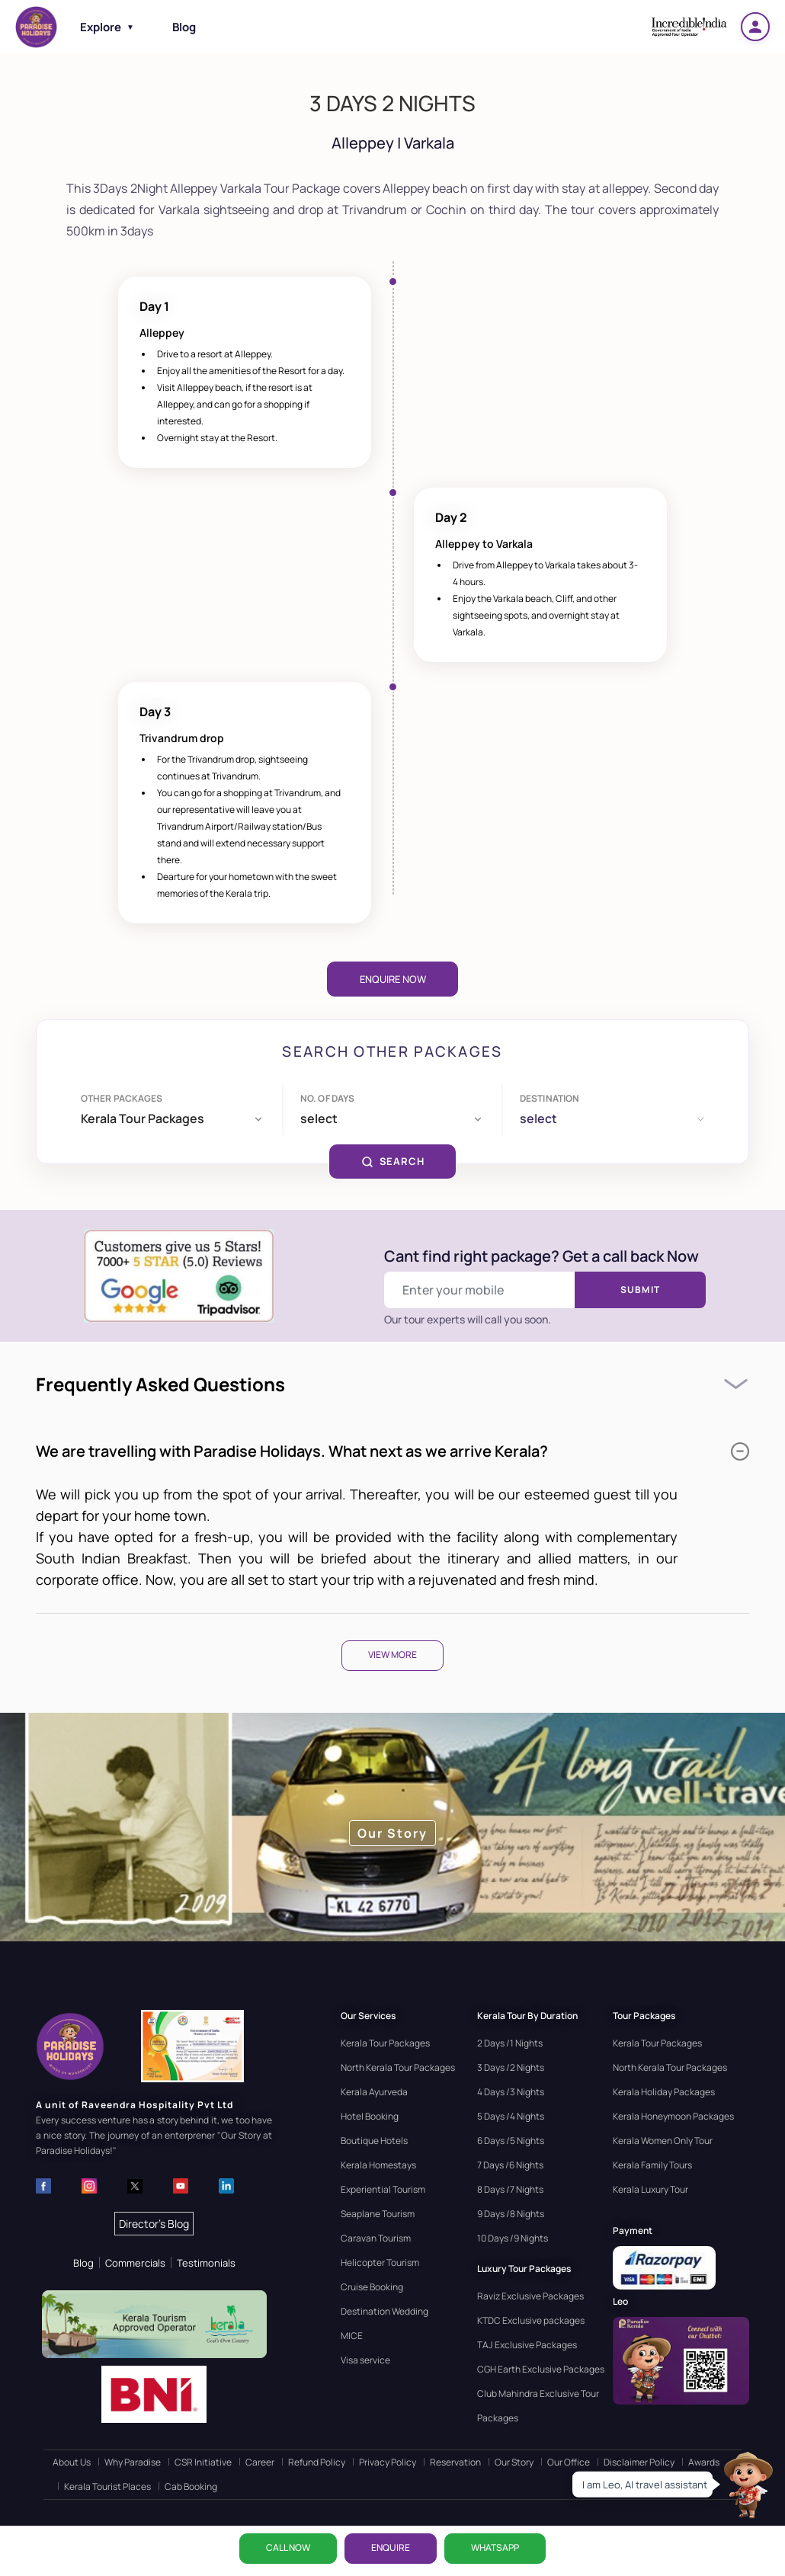 Image resolution: width=785 pixels, height=2576 pixels. Describe the element at coordinates (203, 2462) in the screenshot. I see `CSR Initiative` at that location.